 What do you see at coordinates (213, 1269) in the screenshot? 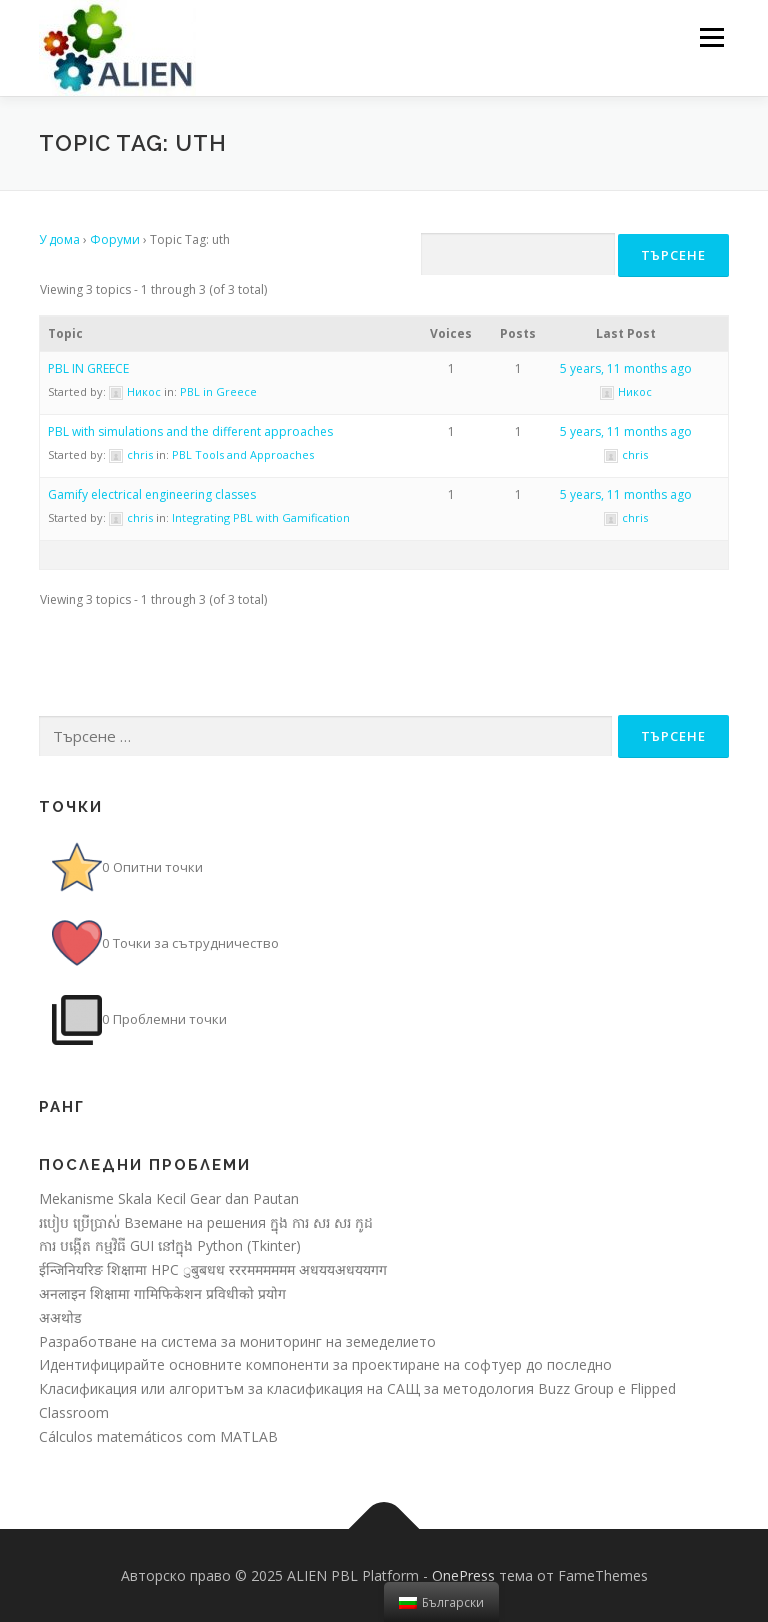
I see `ईन्जिनियरिङ शिक्षामा HPC ुबुबधध रररमममममम अधययअधययगग` at bounding box center [213, 1269].